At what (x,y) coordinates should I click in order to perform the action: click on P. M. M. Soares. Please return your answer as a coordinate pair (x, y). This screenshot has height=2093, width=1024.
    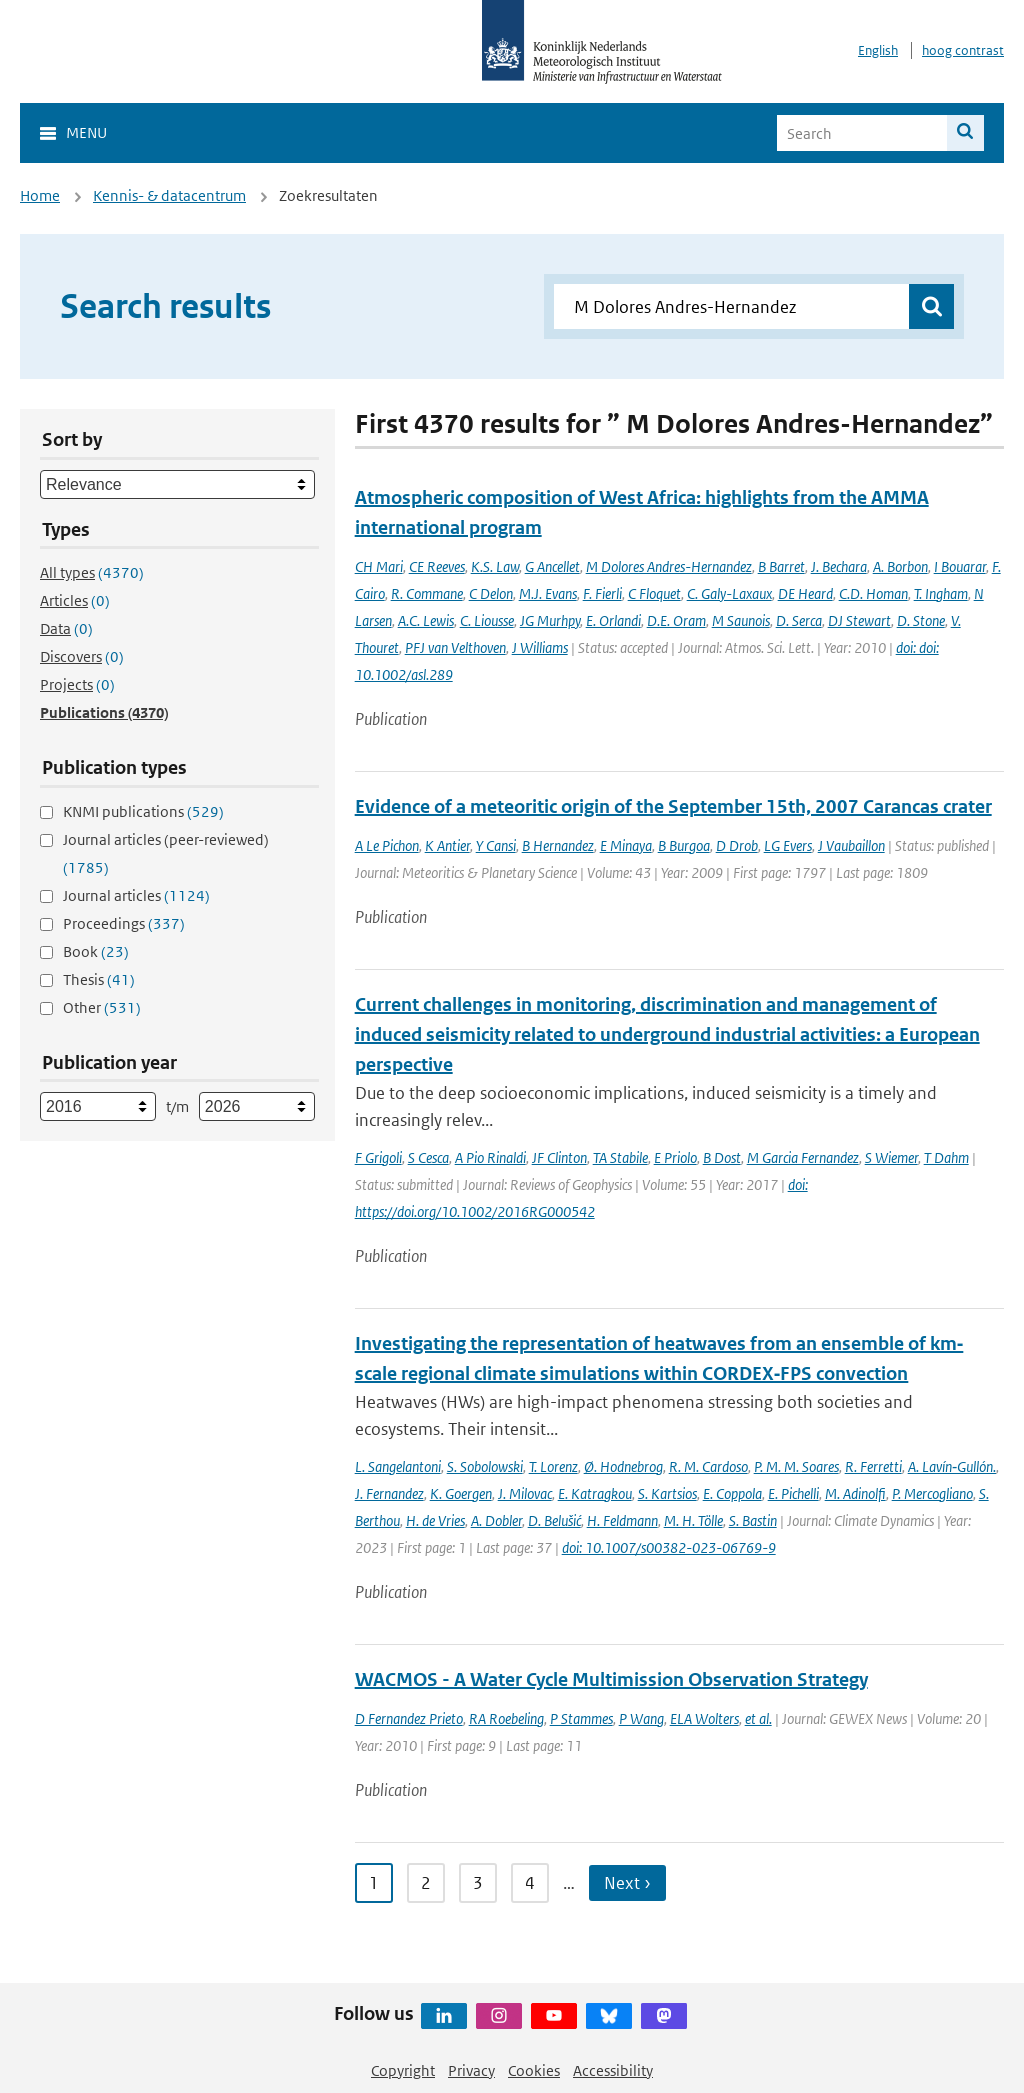
    Looking at the image, I should click on (796, 1466).